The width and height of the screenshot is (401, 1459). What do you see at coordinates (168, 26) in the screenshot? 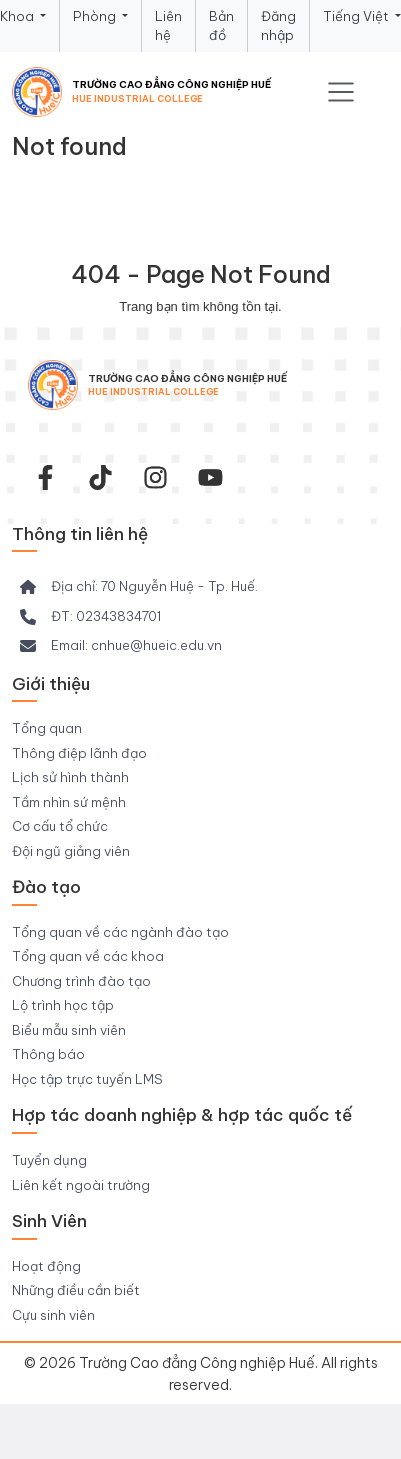
I see `Liên hệ` at bounding box center [168, 26].